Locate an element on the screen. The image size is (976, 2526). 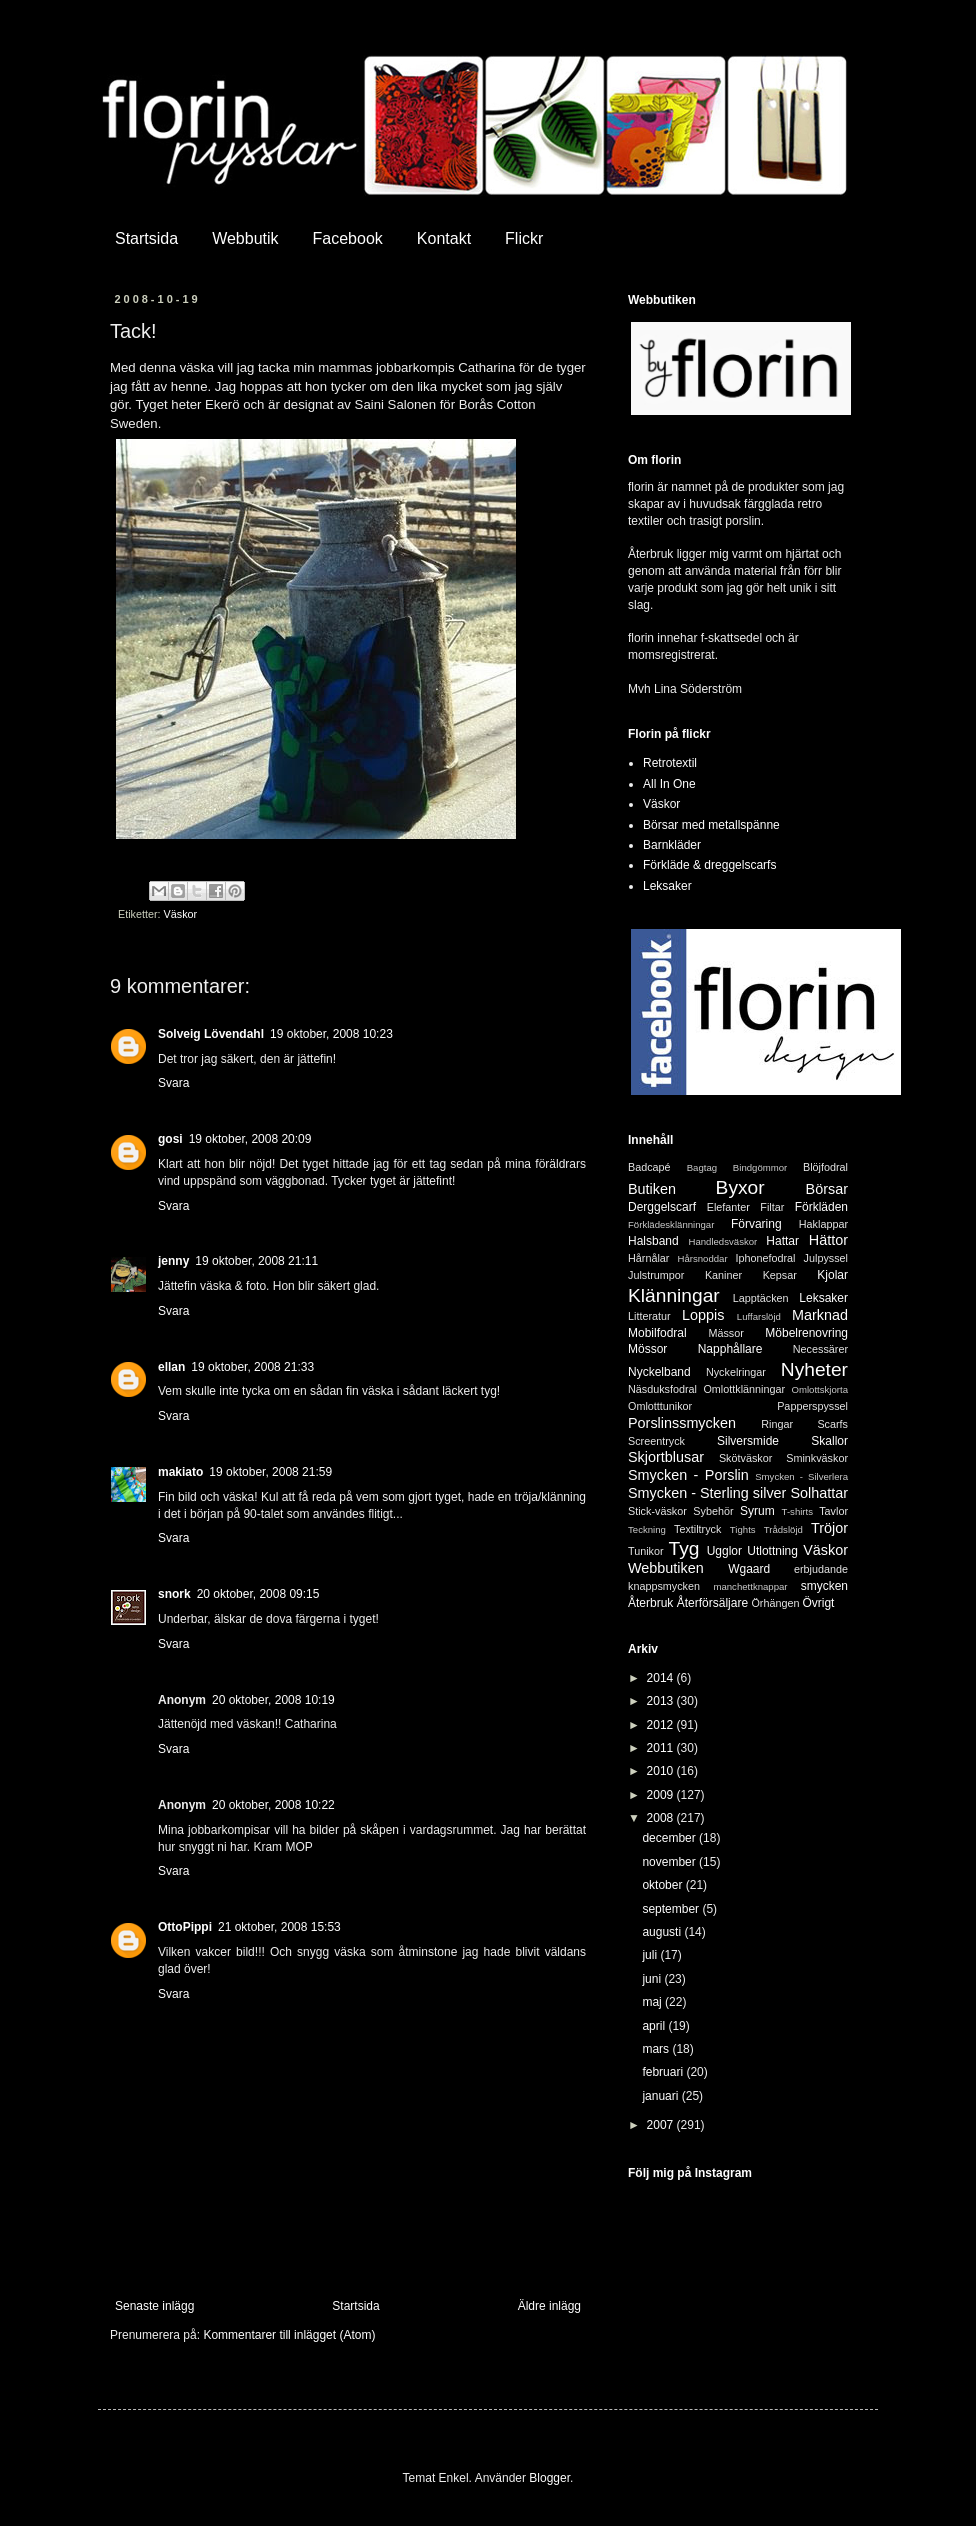
erbjudande is located at coordinates (821, 1569).